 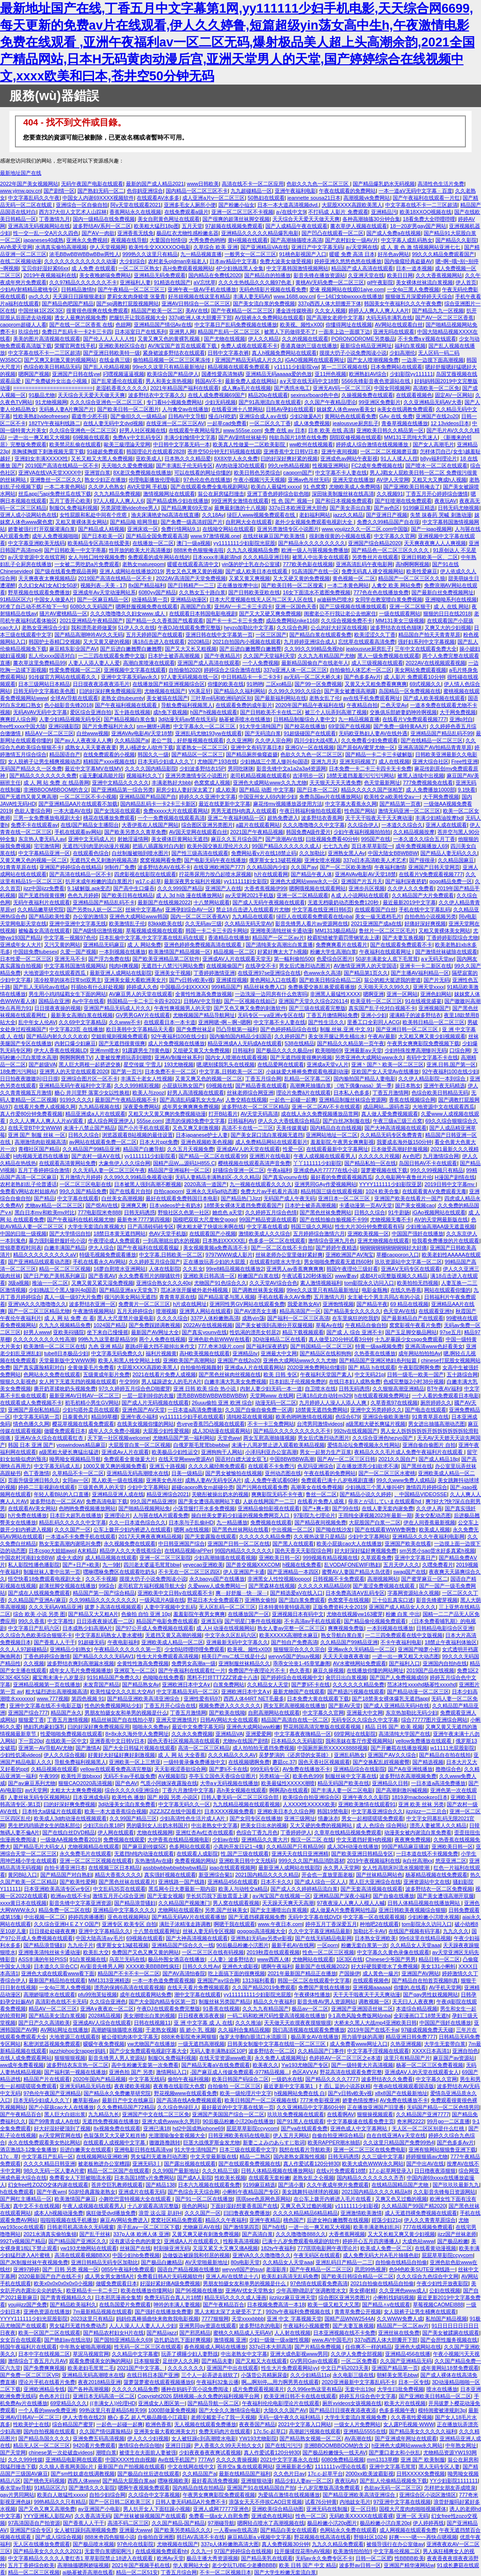 I want to click on 亚洲国产日韩在线yw, so click(x=76, y=374).